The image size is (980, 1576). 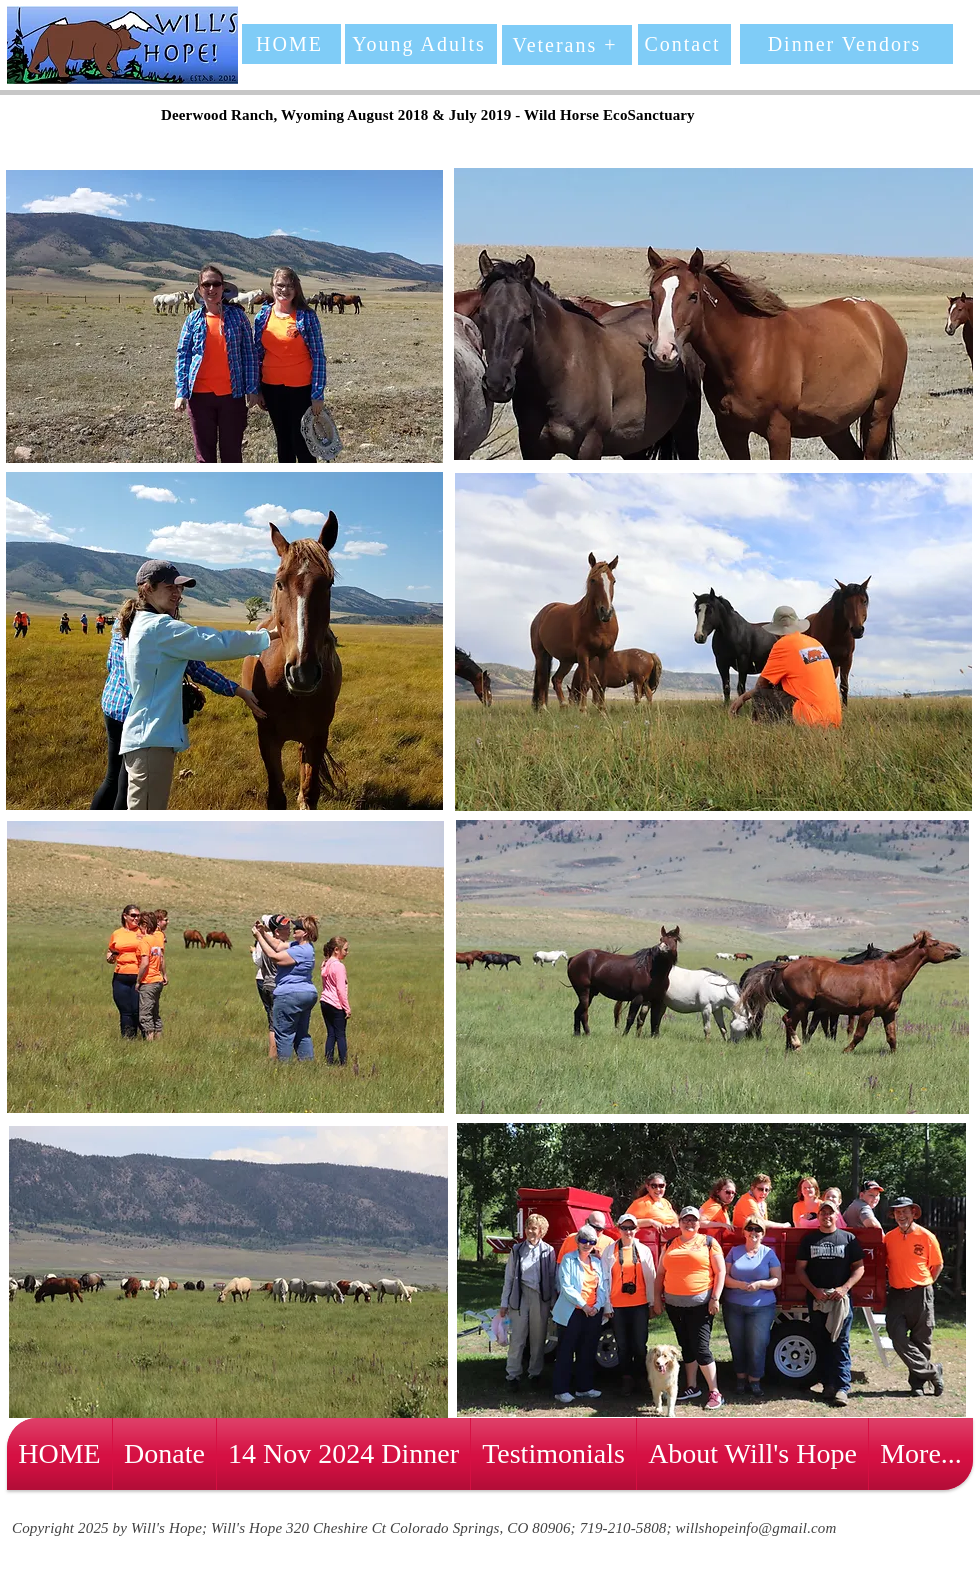 What do you see at coordinates (567, 45) in the screenshot?
I see `[Veterans +]` at bounding box center [567, 45].